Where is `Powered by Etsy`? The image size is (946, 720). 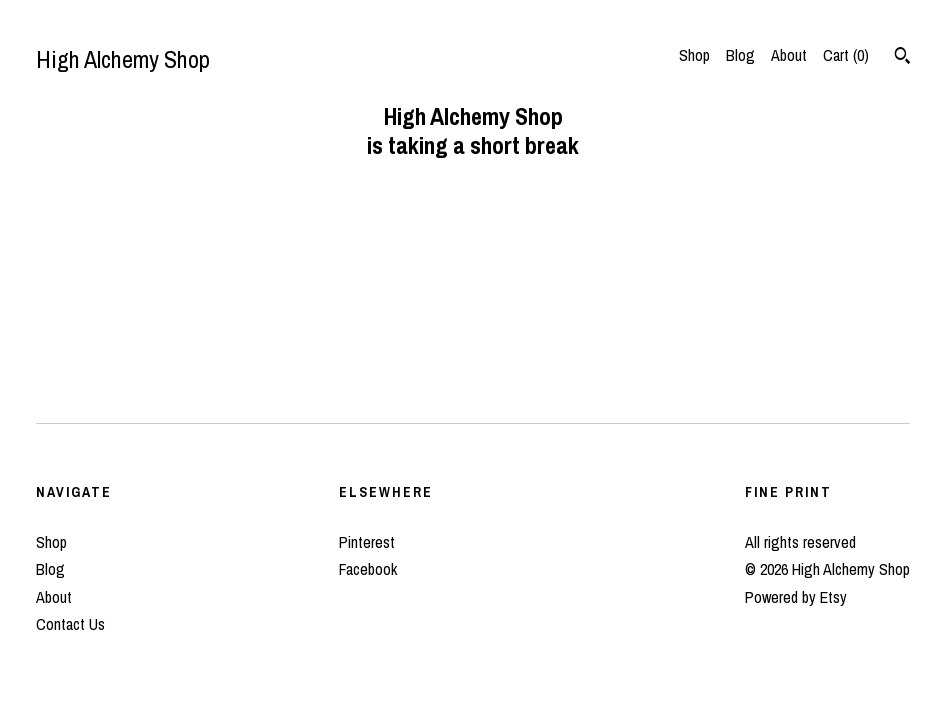
Powered by Etsy is located at coordinates (796, 597).